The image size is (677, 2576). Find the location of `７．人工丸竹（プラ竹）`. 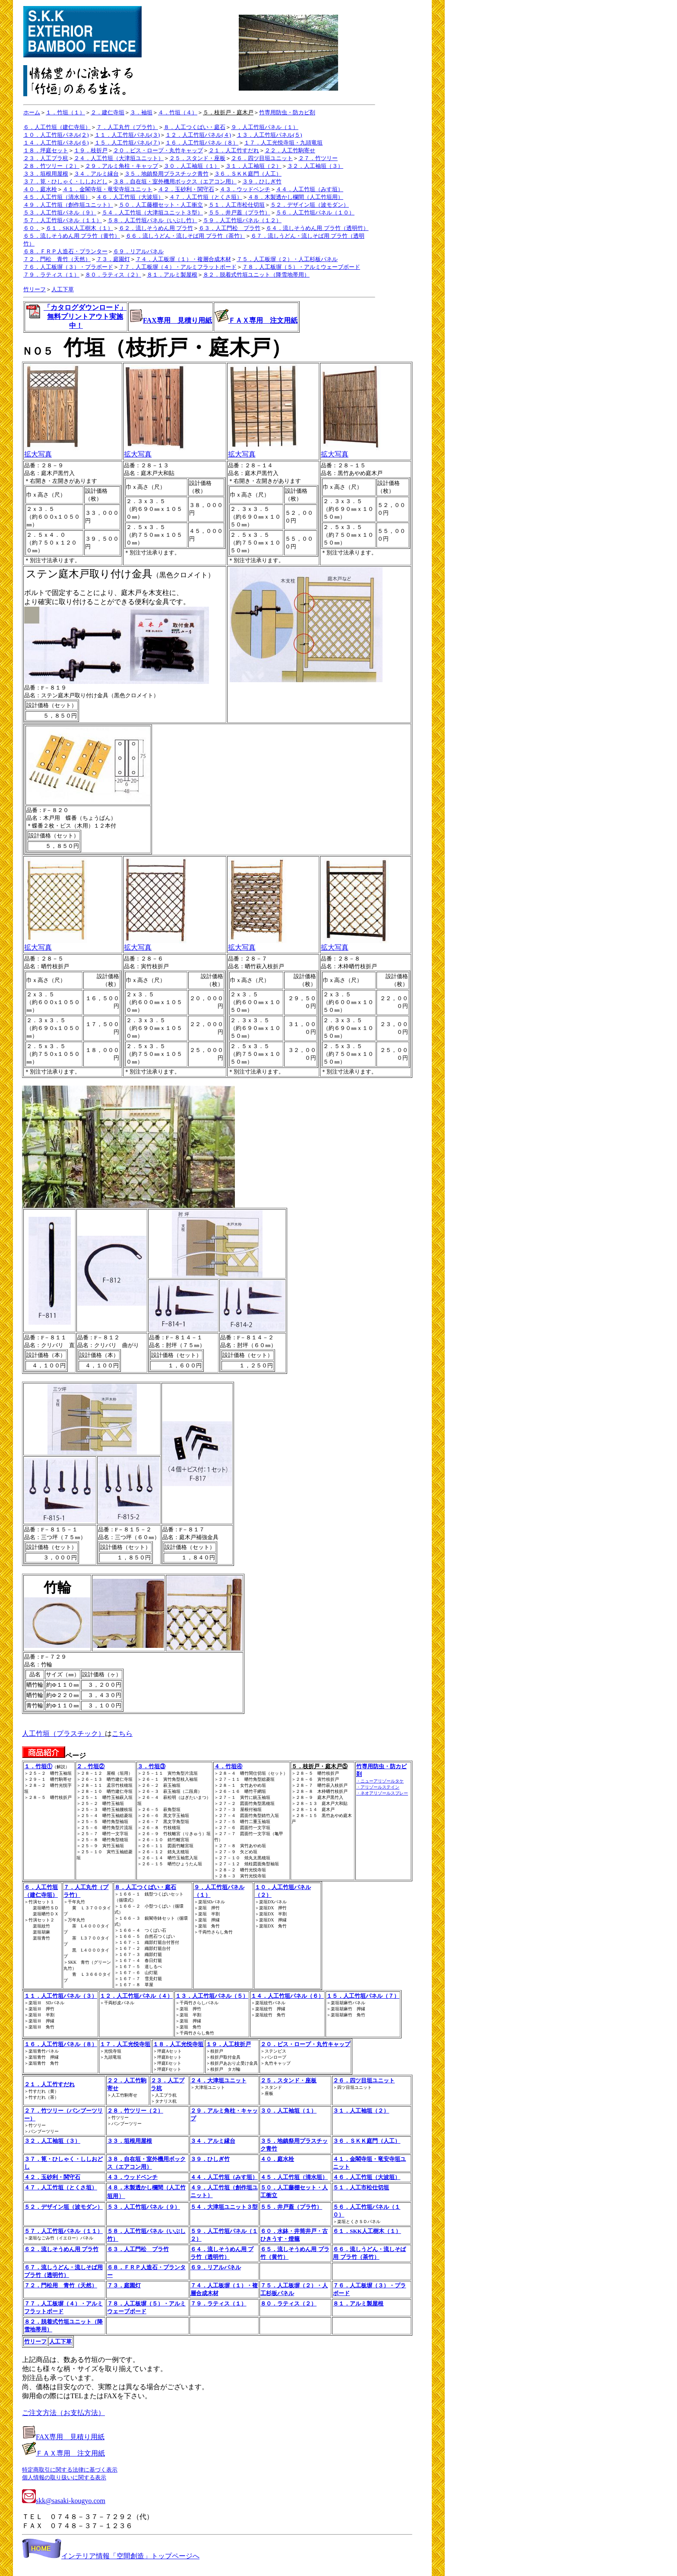

７．人工丸竹（プラ竹） is located at coordinates (127, 127).